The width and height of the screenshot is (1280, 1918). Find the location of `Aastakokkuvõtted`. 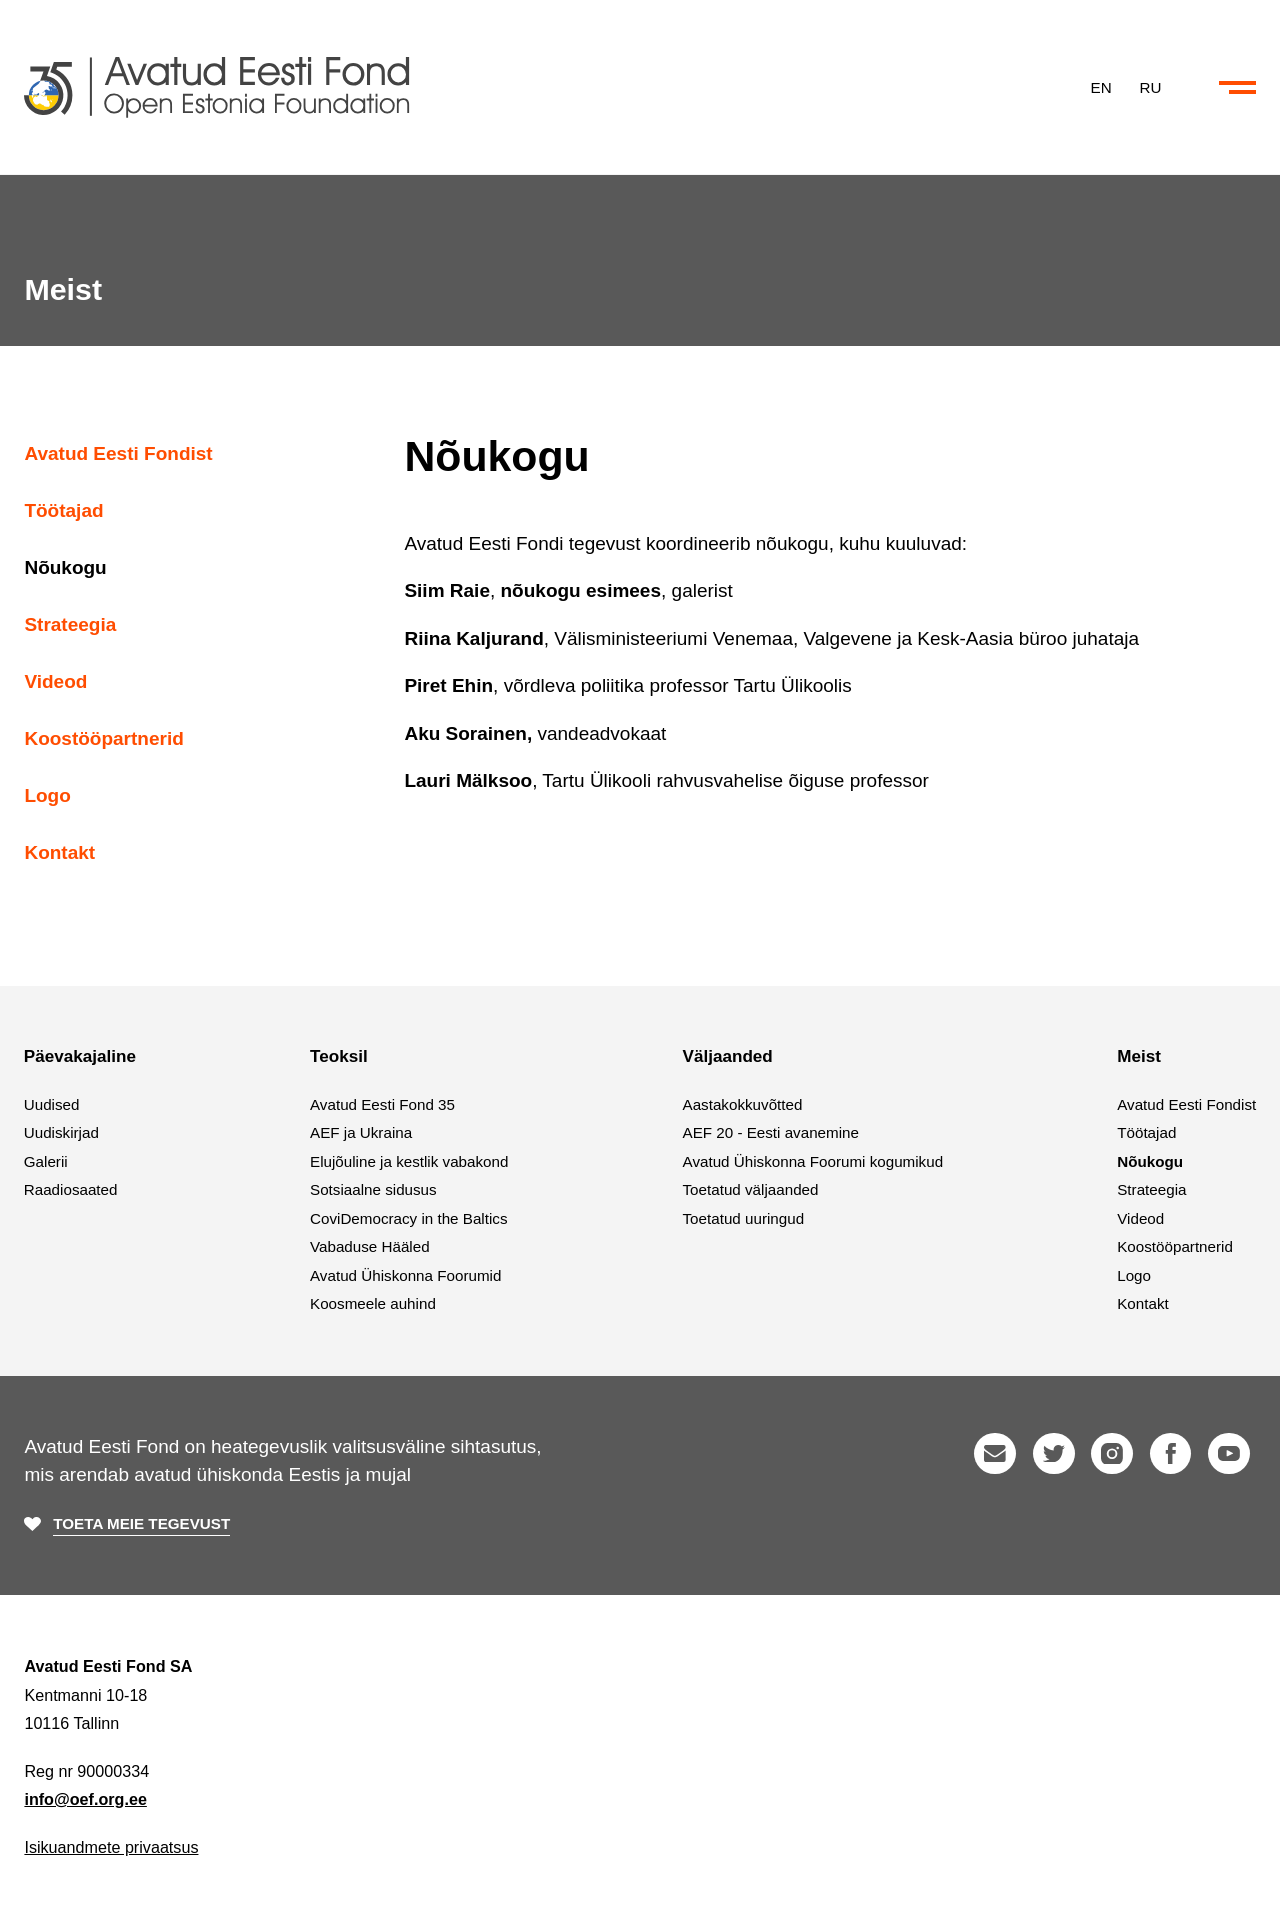

Aastakokkuvõtted is located at coordinates (743, 1104).